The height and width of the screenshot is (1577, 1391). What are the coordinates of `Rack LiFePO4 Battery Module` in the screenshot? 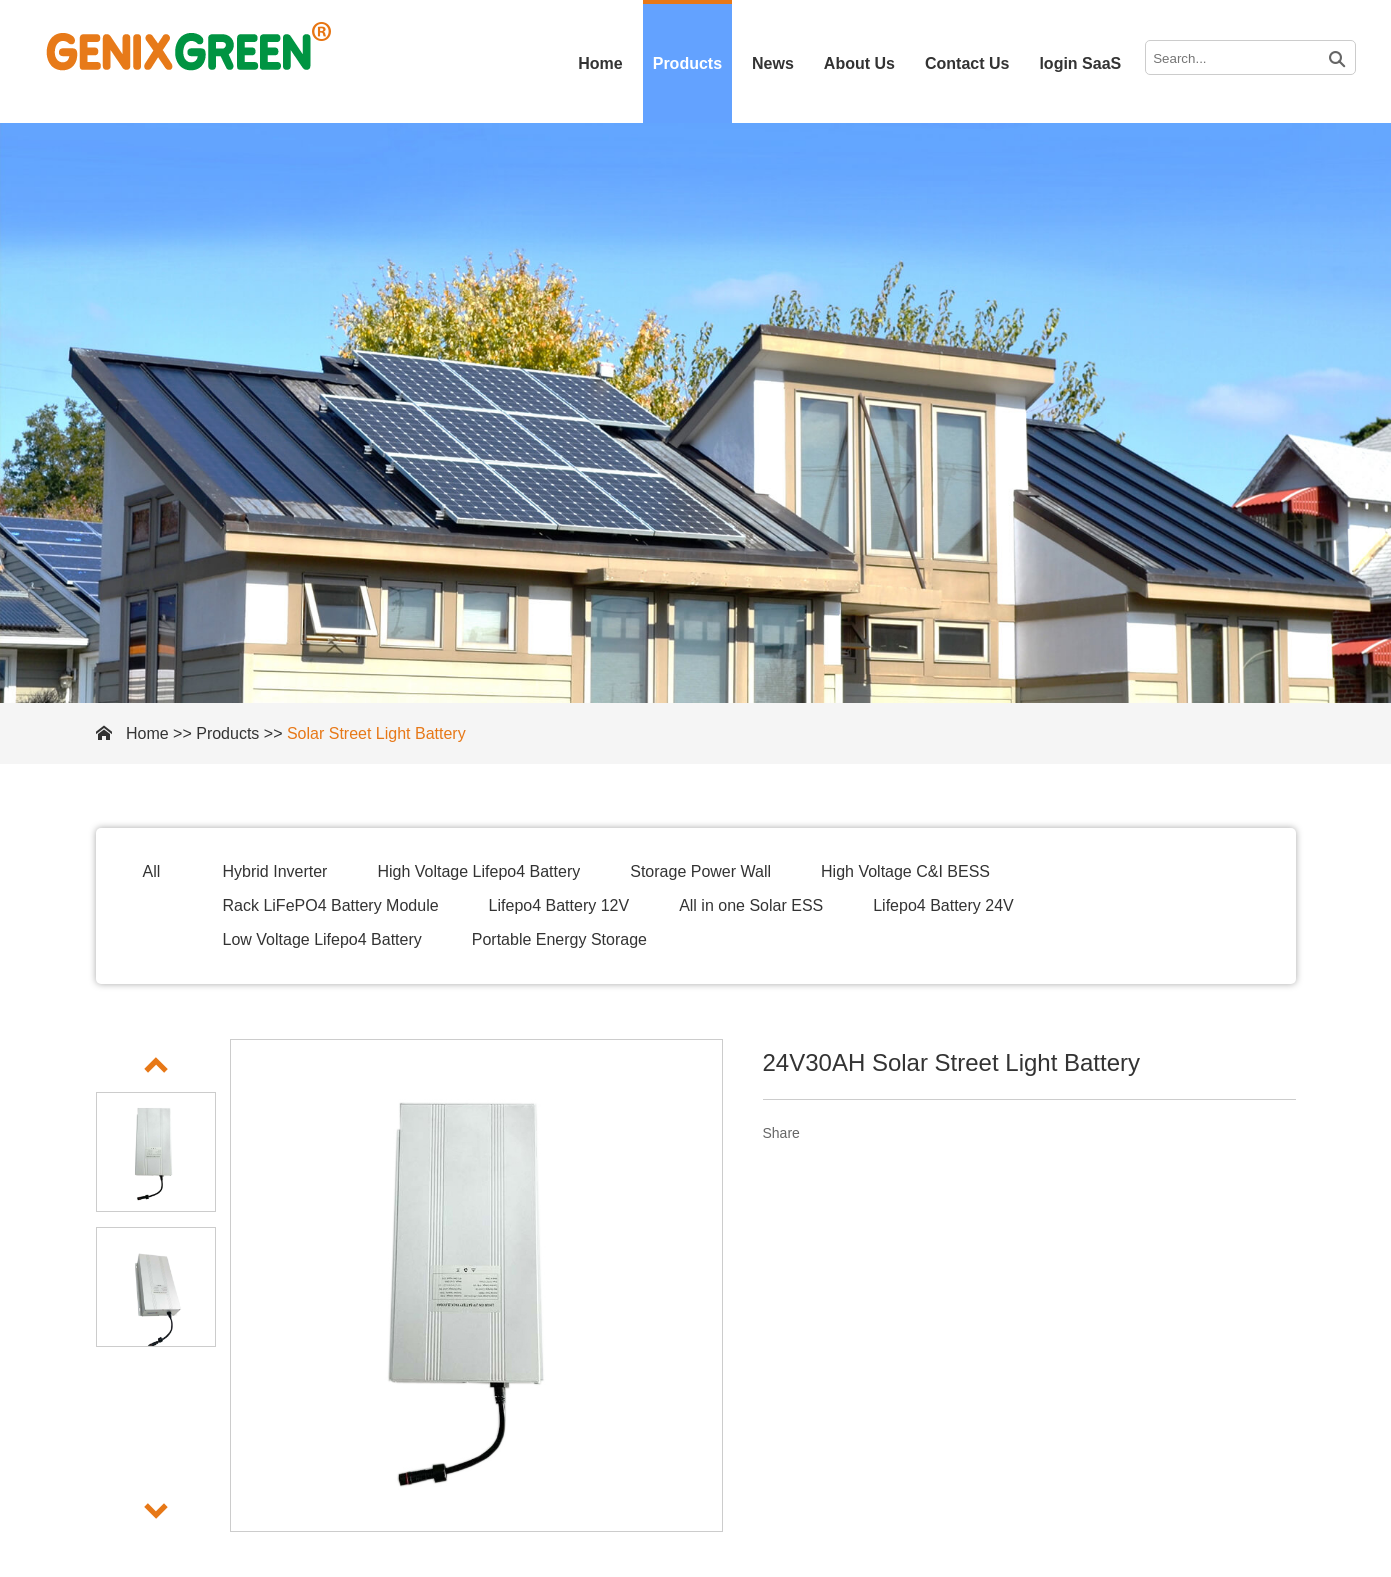 It's located at (331, 905).